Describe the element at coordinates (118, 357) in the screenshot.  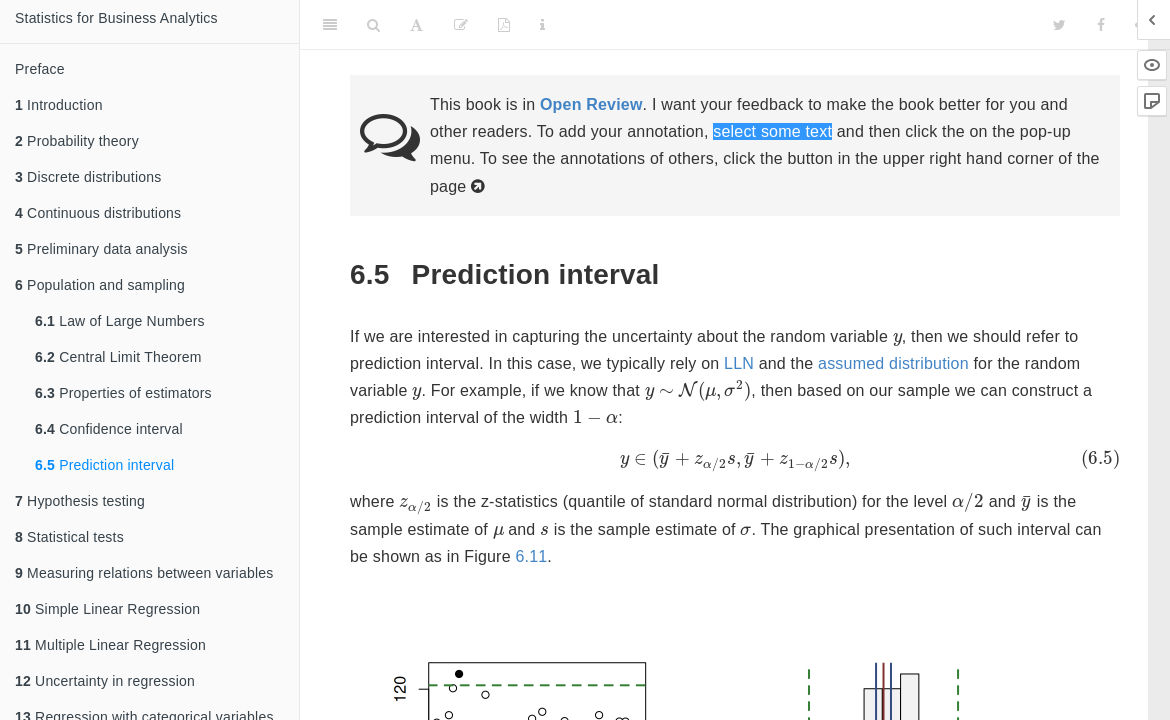
I see `Central Limit Theorem` at that location.